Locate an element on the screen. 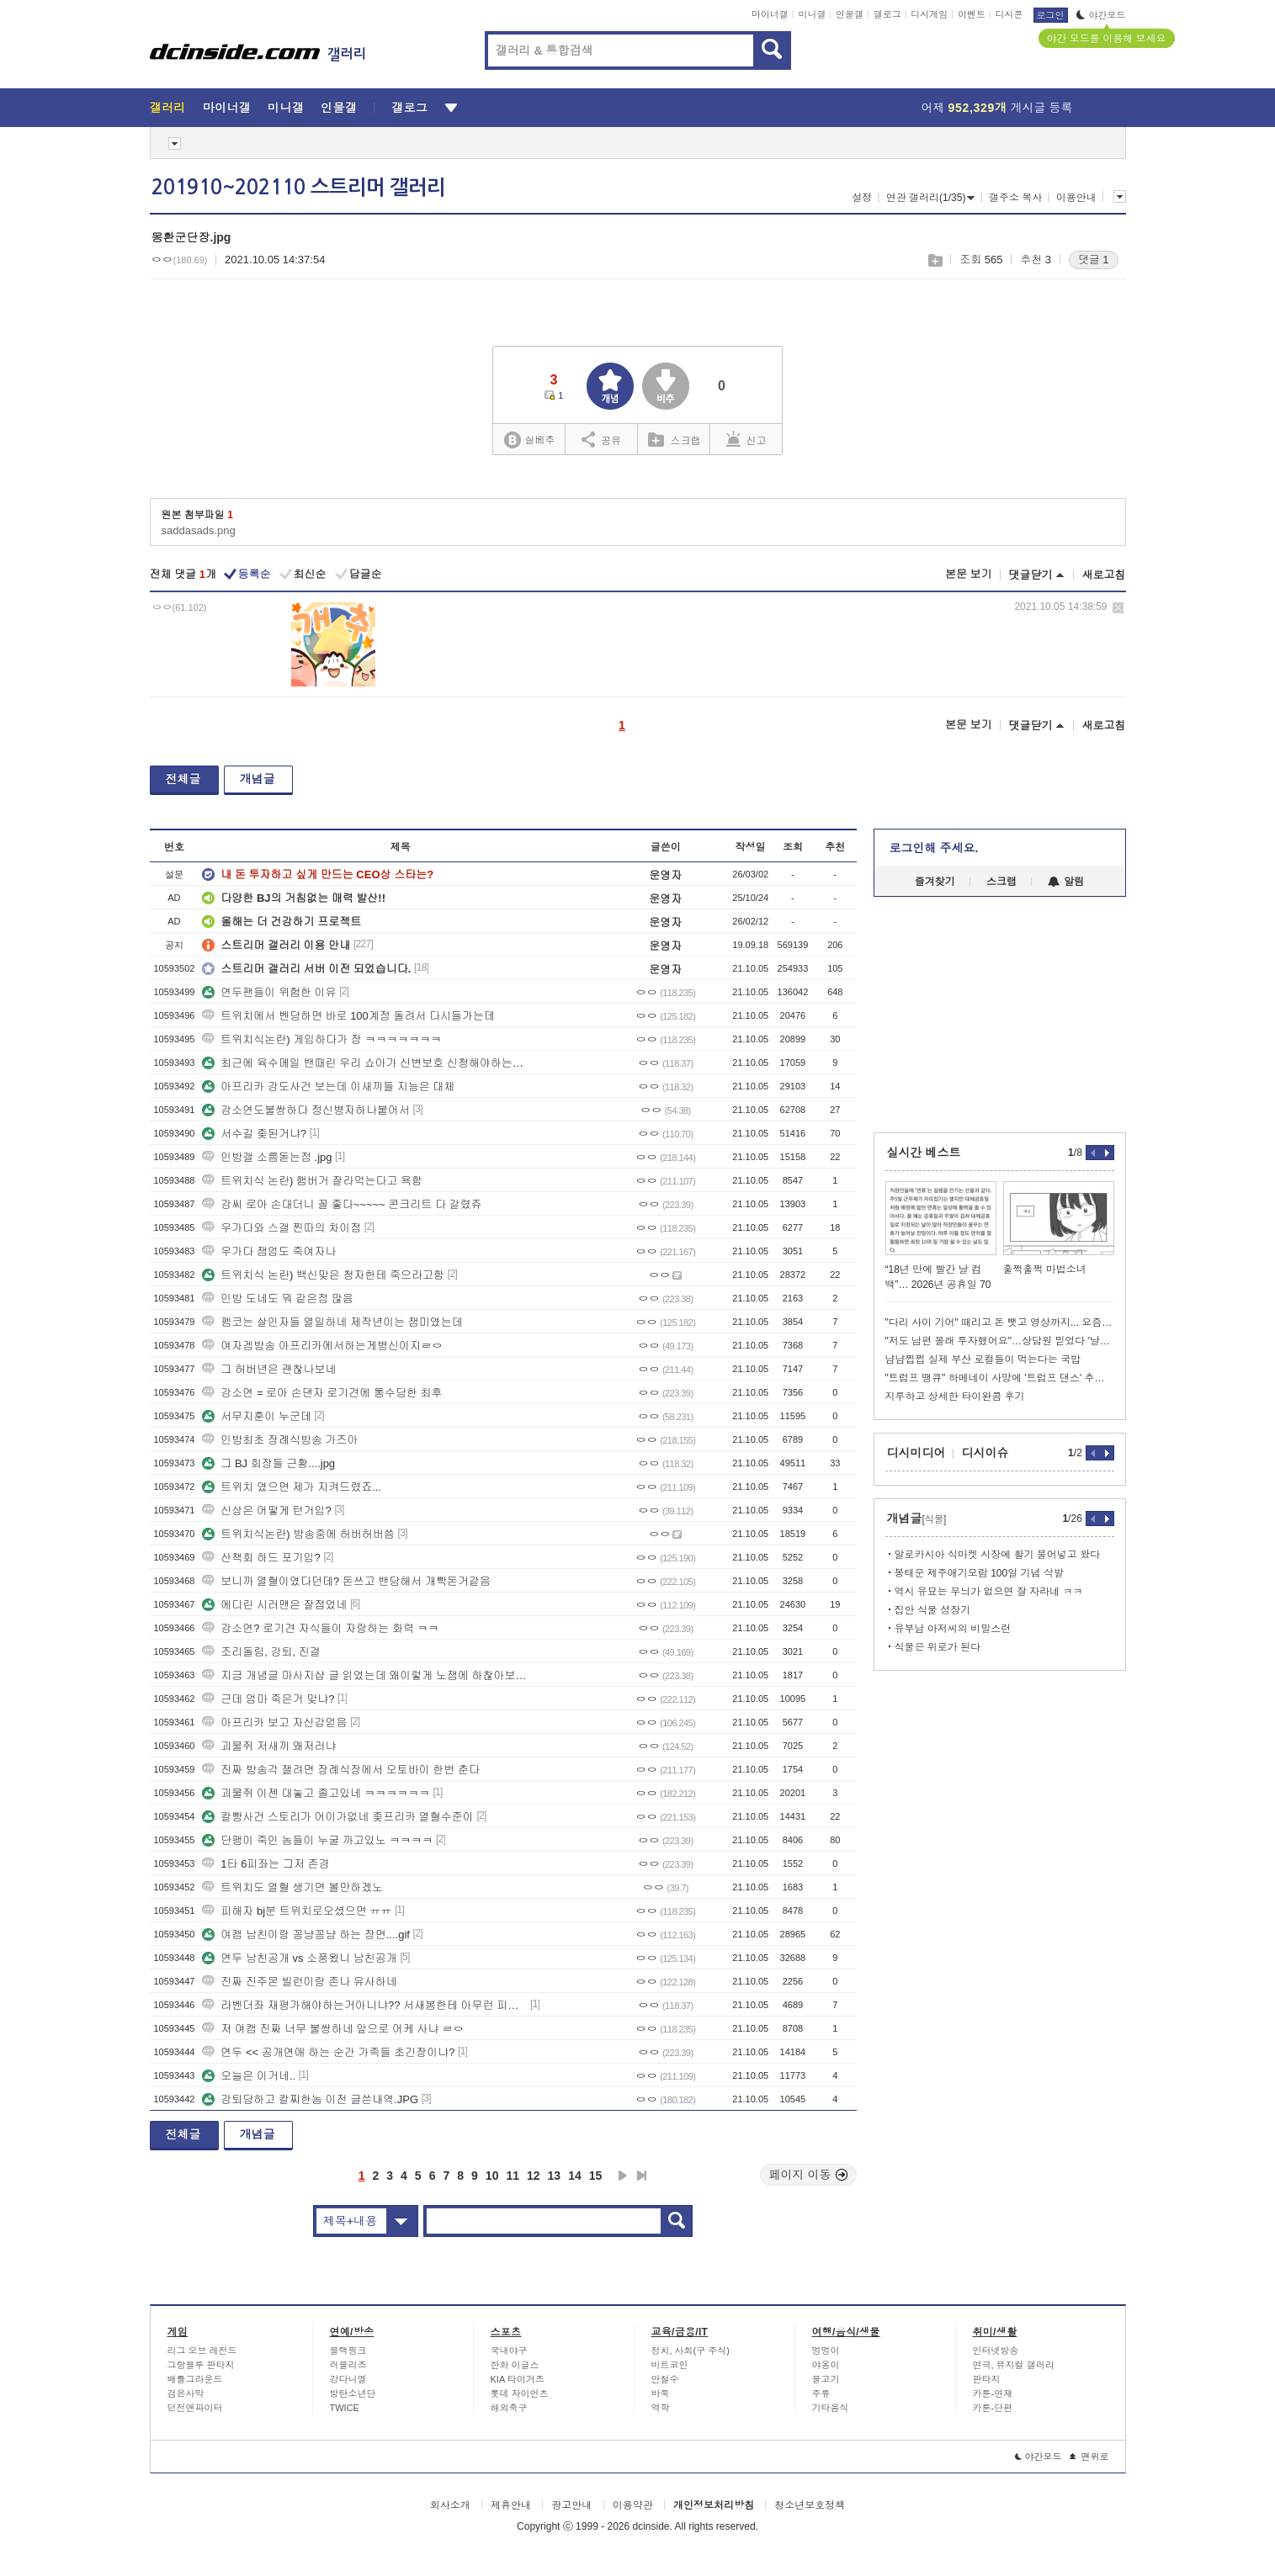  KIA 타이거즈 is located at coordinates (518, 2379).